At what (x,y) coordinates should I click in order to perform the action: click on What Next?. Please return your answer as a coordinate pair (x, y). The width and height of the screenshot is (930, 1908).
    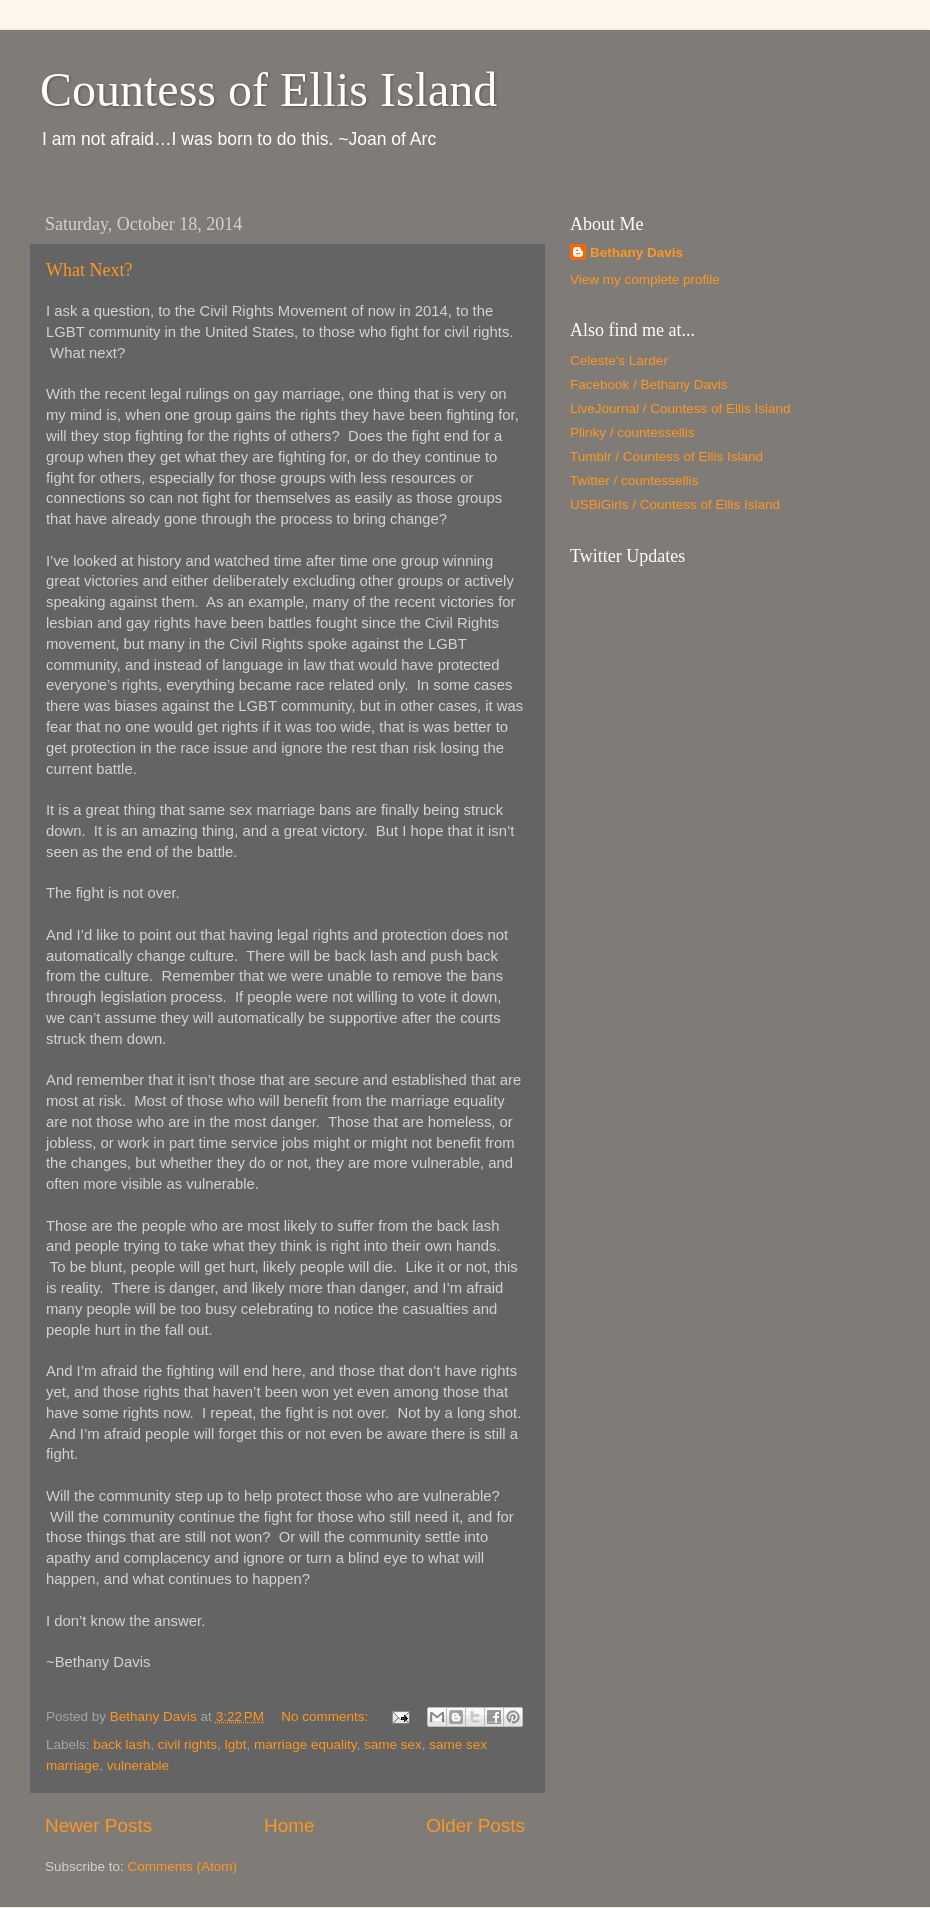
    Looking at the image, I should click on (89, 270).